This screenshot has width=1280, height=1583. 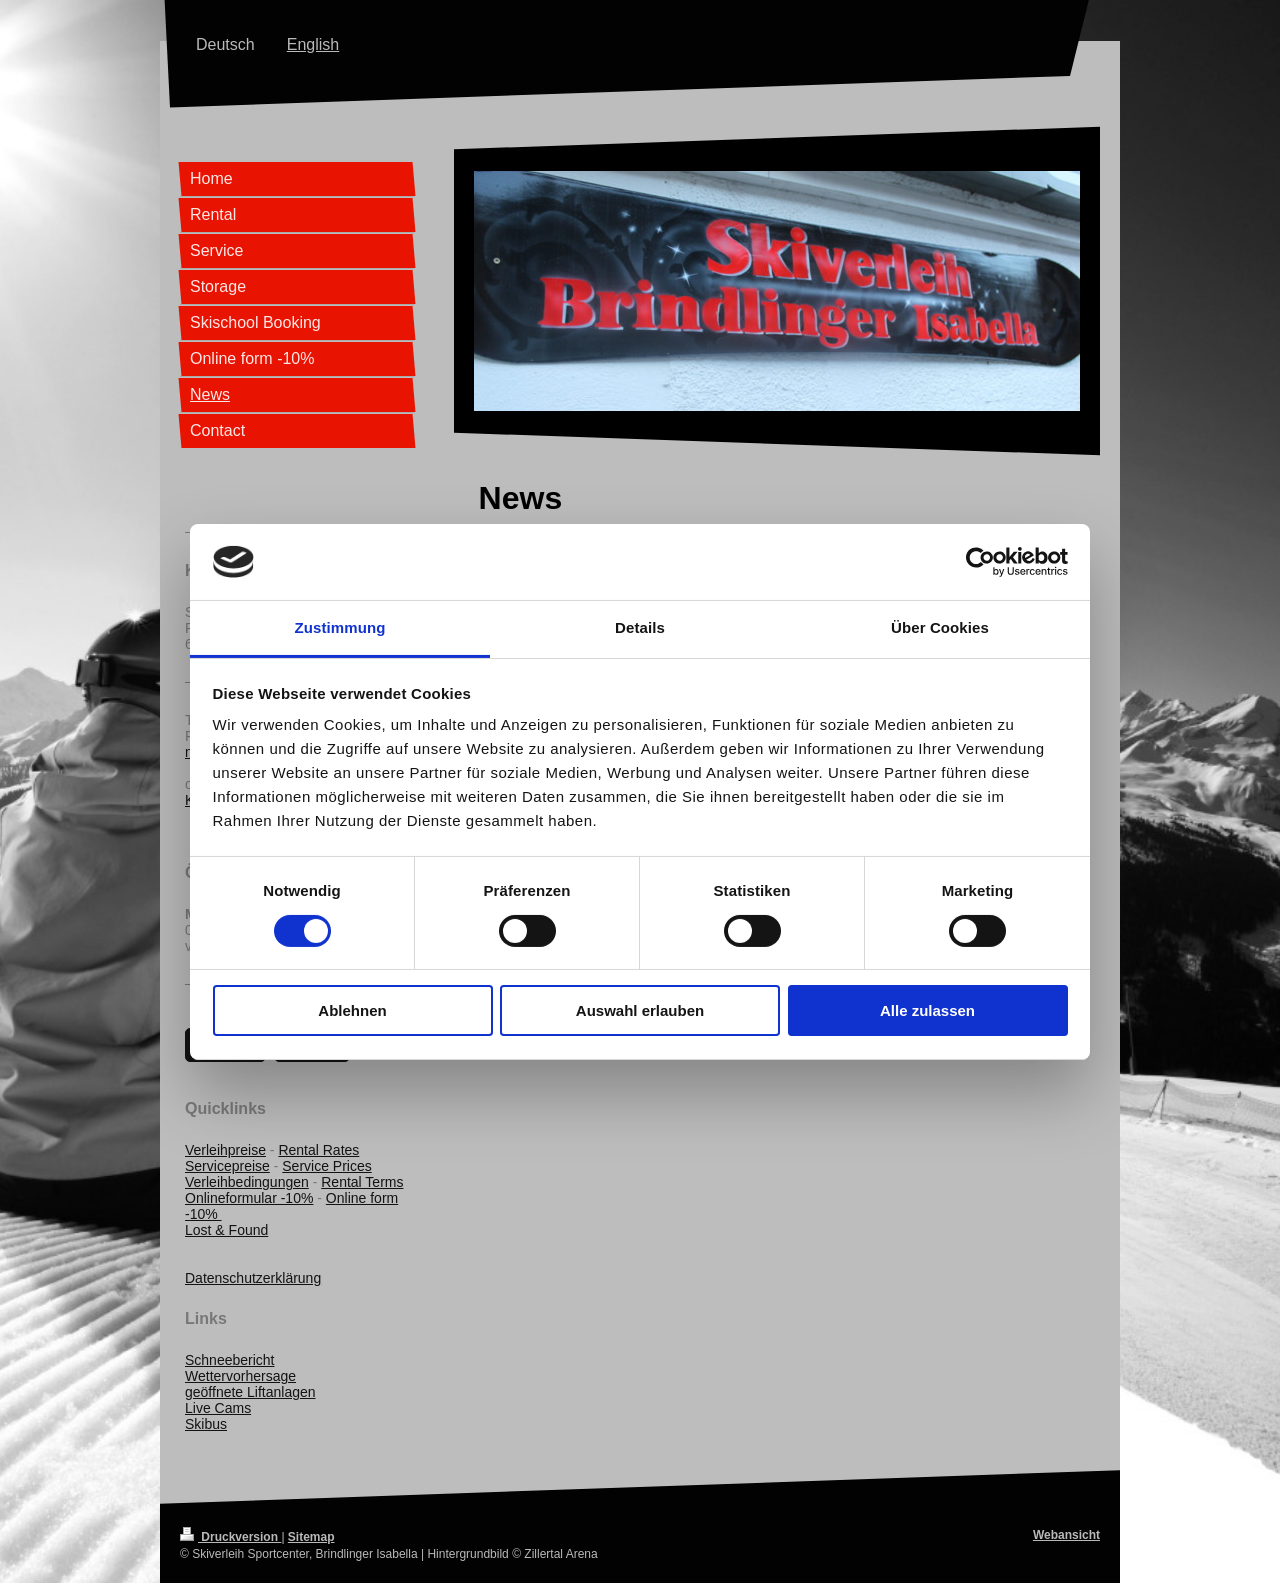 What do you see at coordinates (230, 1537) in the screenshot?
I see `Druckversion` at bounding box center [230, 1537].